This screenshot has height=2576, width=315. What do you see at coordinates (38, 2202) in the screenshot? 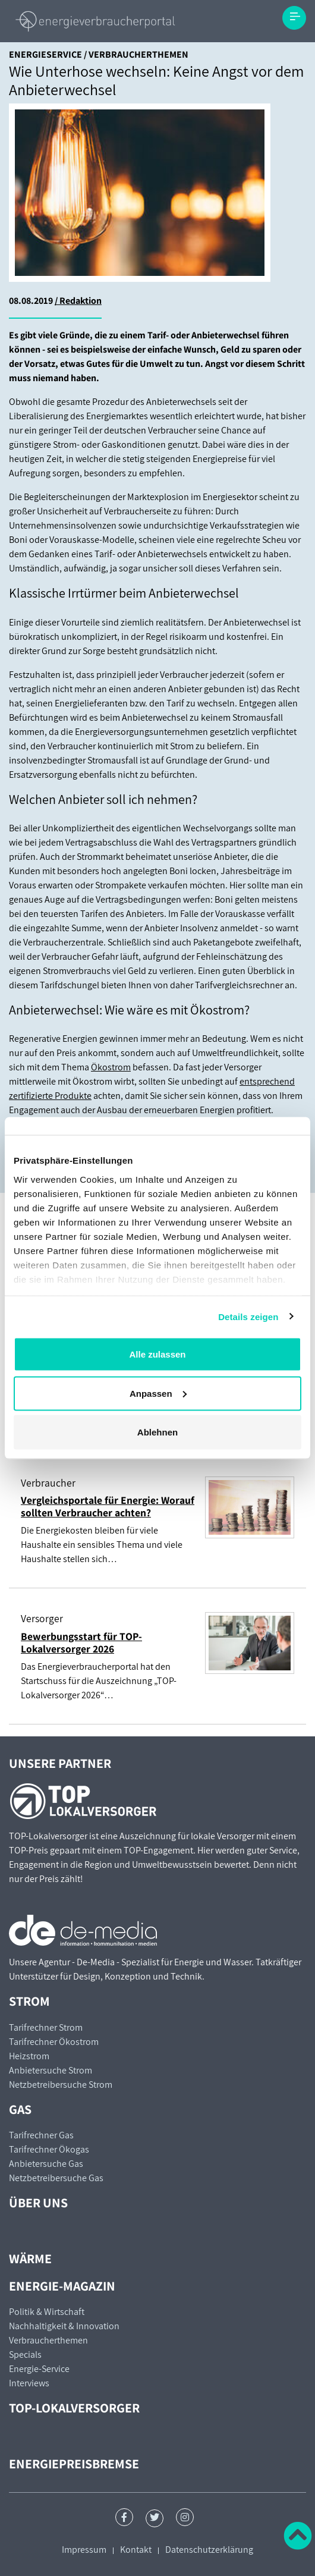
I see `Über uns` at bounding box center [38, 2202].